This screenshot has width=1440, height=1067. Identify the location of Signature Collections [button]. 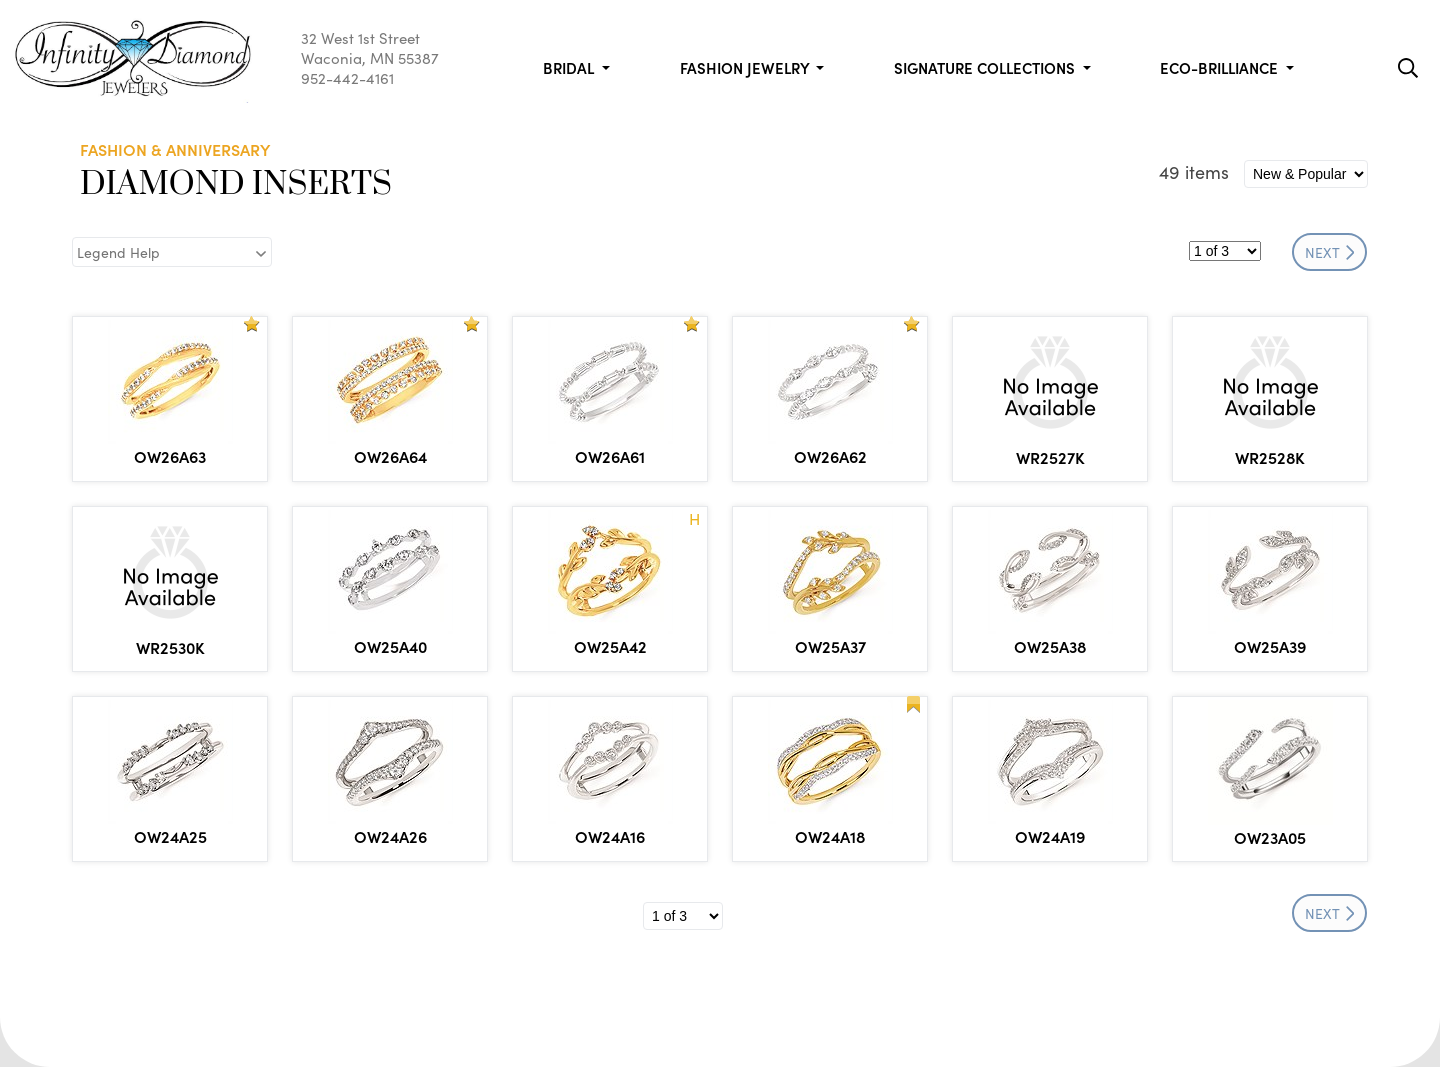
(986, 67).